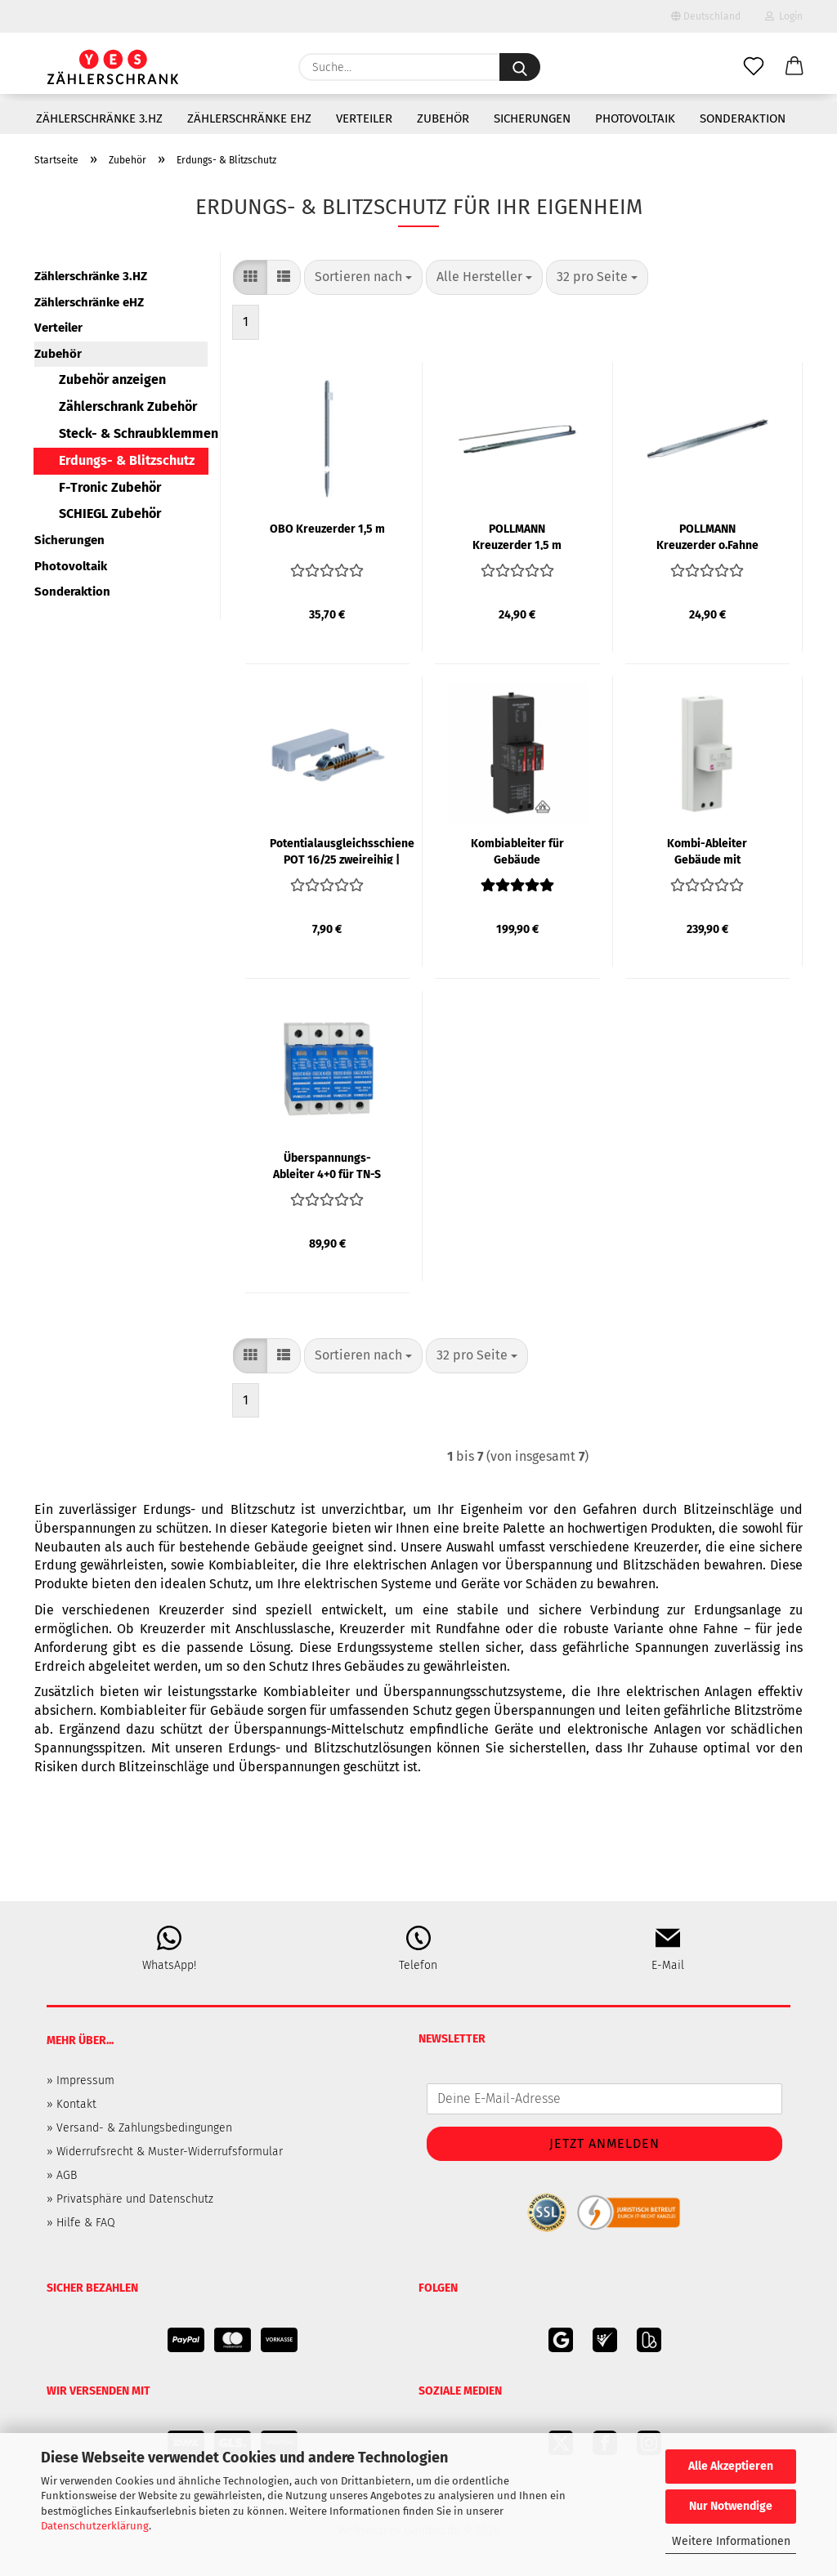 Image resolution: width=837 pixels, height=2576 pixels. Describe the element at coordinates (327, 529) in the screenshot. I see `OBO Kreuzerder 1,5 m` at that location.